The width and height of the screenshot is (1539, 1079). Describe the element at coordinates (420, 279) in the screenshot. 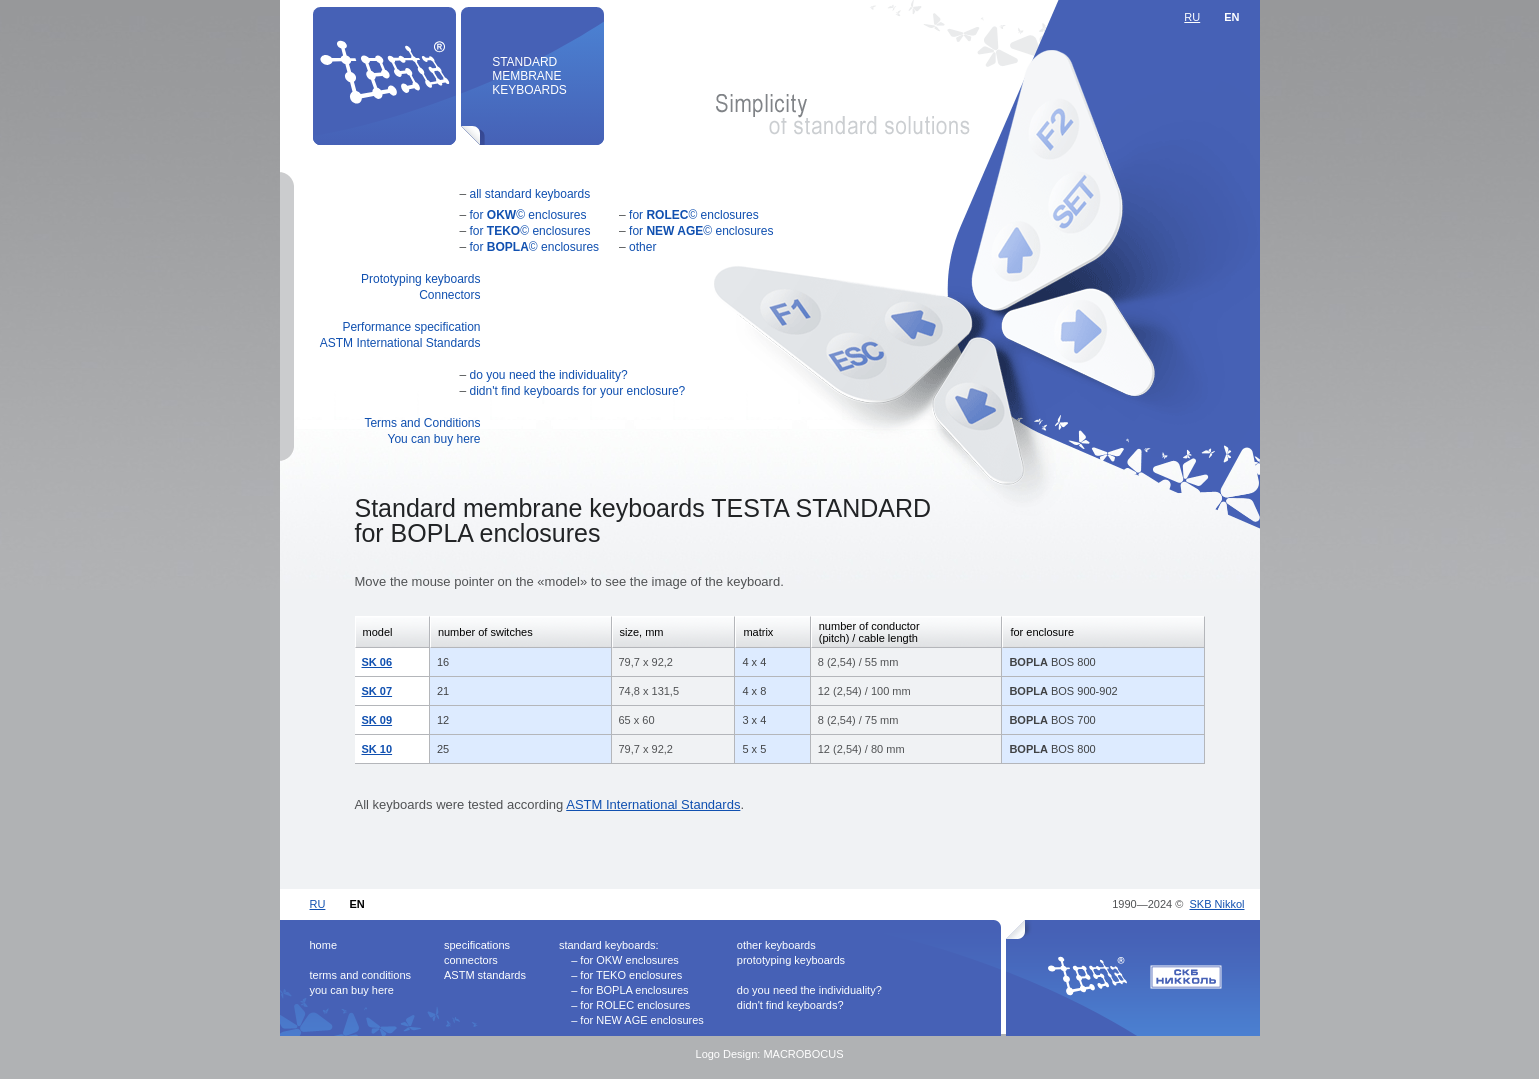

I see `Prototyping keyboards` at that location.